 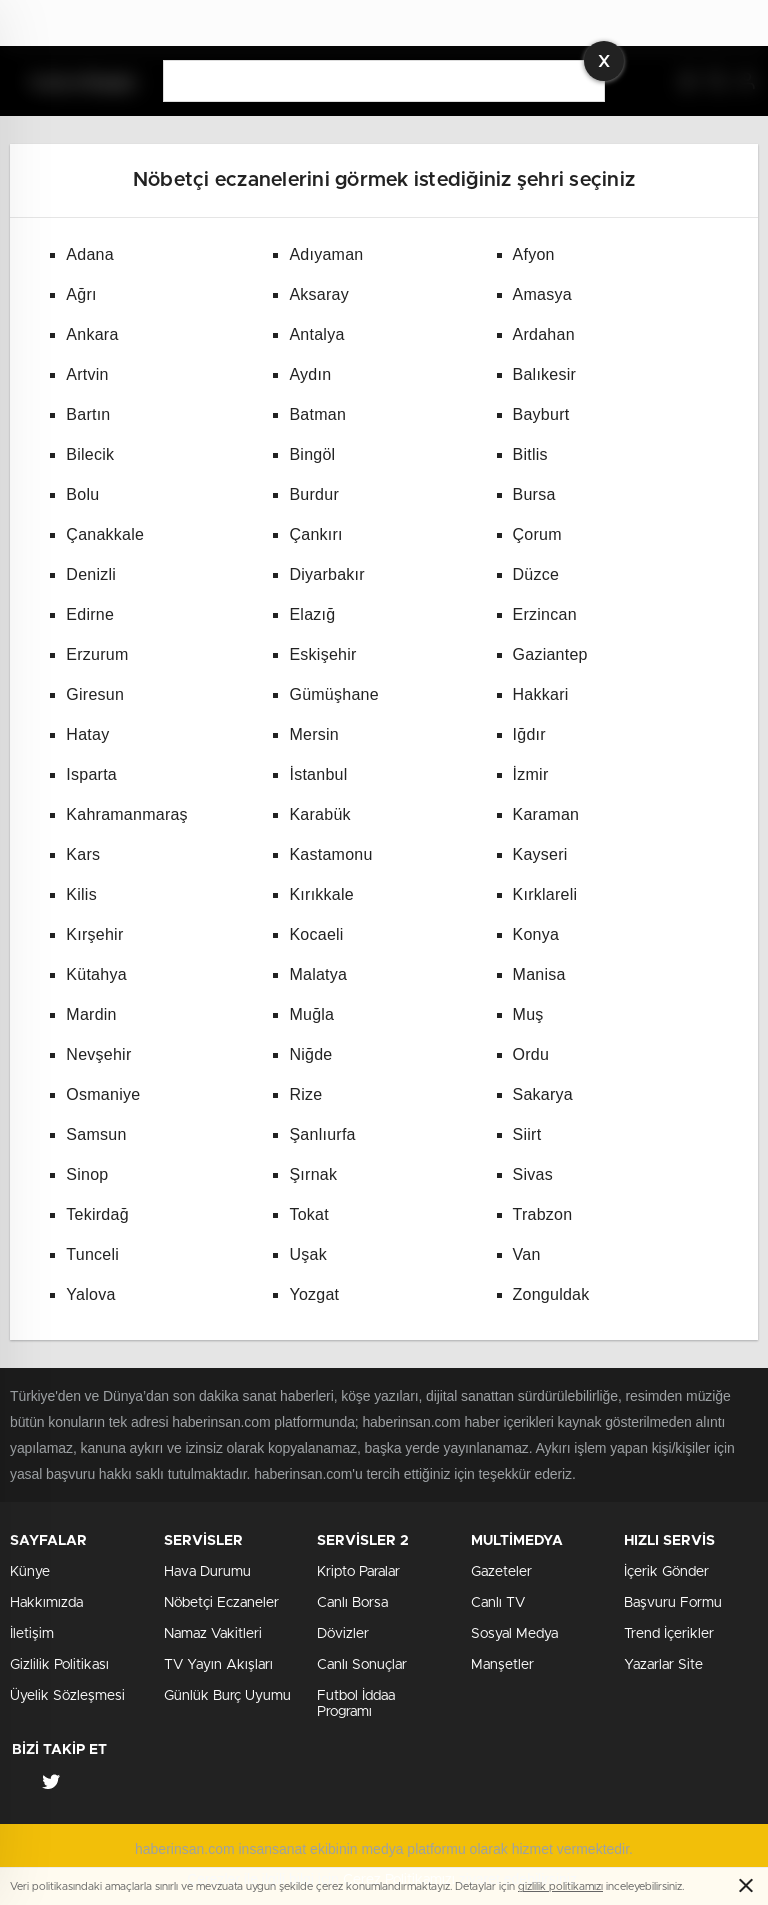 What do you see at coordinates (218, 1665) in the screenshot?
I see `TV Yayın Akışları` at bounding box center [218, 1665].